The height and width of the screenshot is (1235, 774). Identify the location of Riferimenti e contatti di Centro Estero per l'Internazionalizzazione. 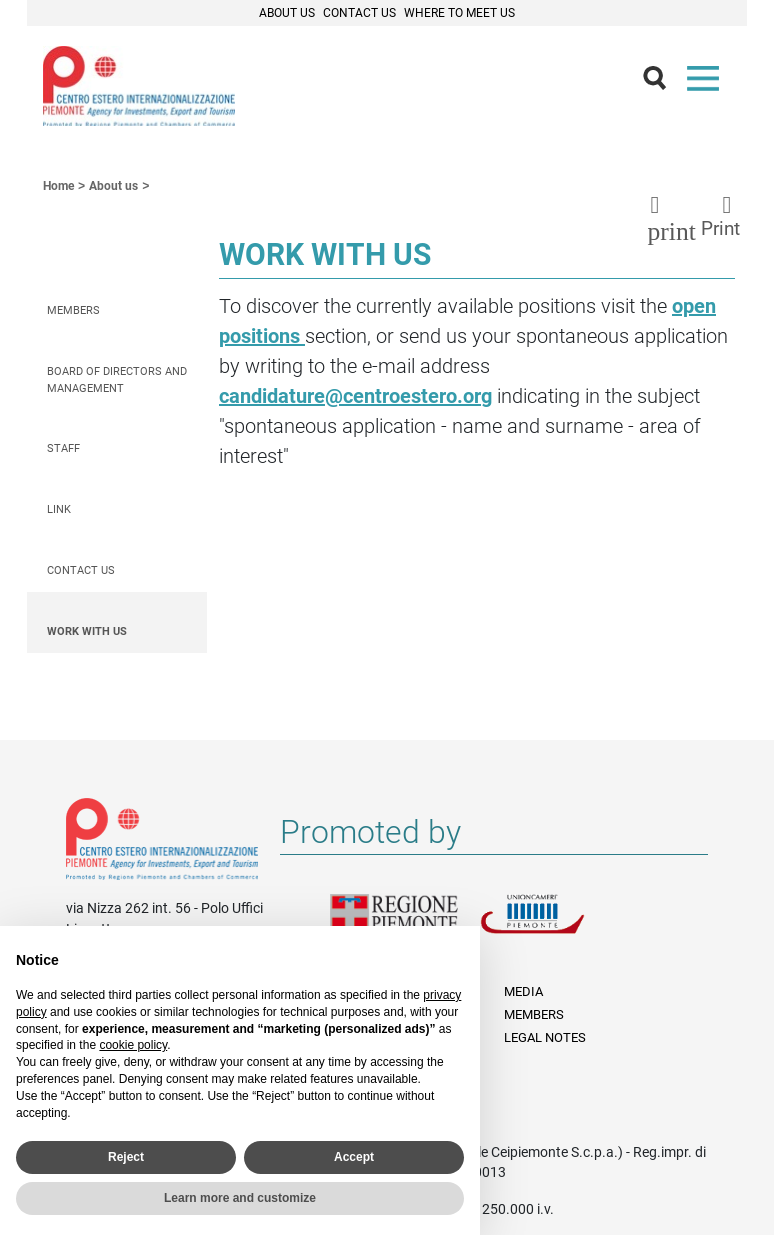
(162, 843).